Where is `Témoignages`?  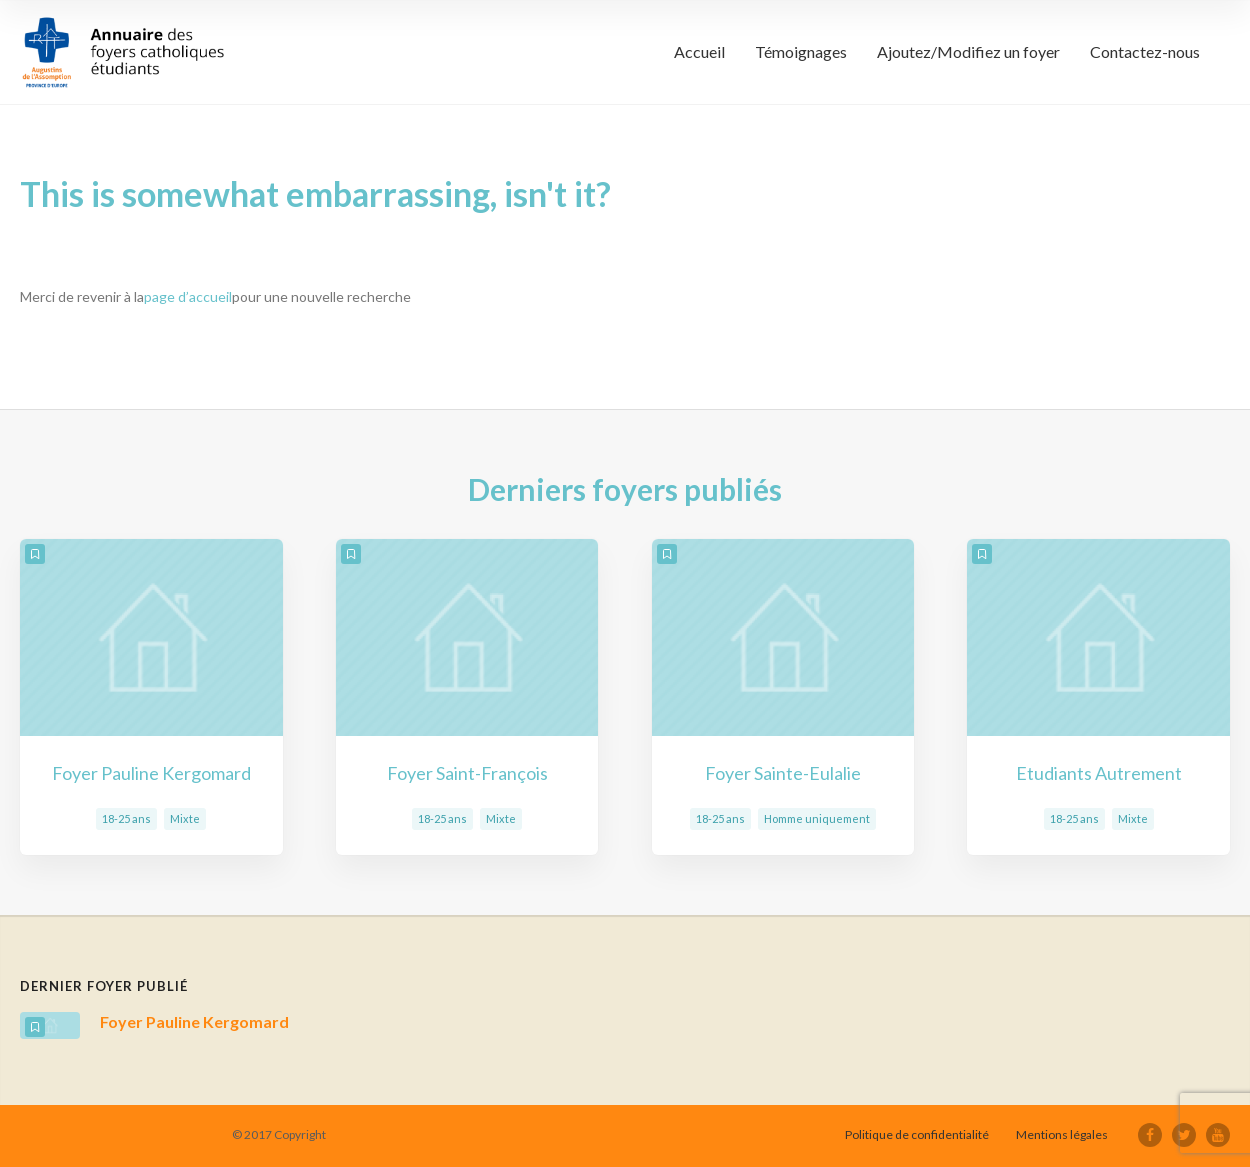
Témoignages is located at coordinates (801, 51).